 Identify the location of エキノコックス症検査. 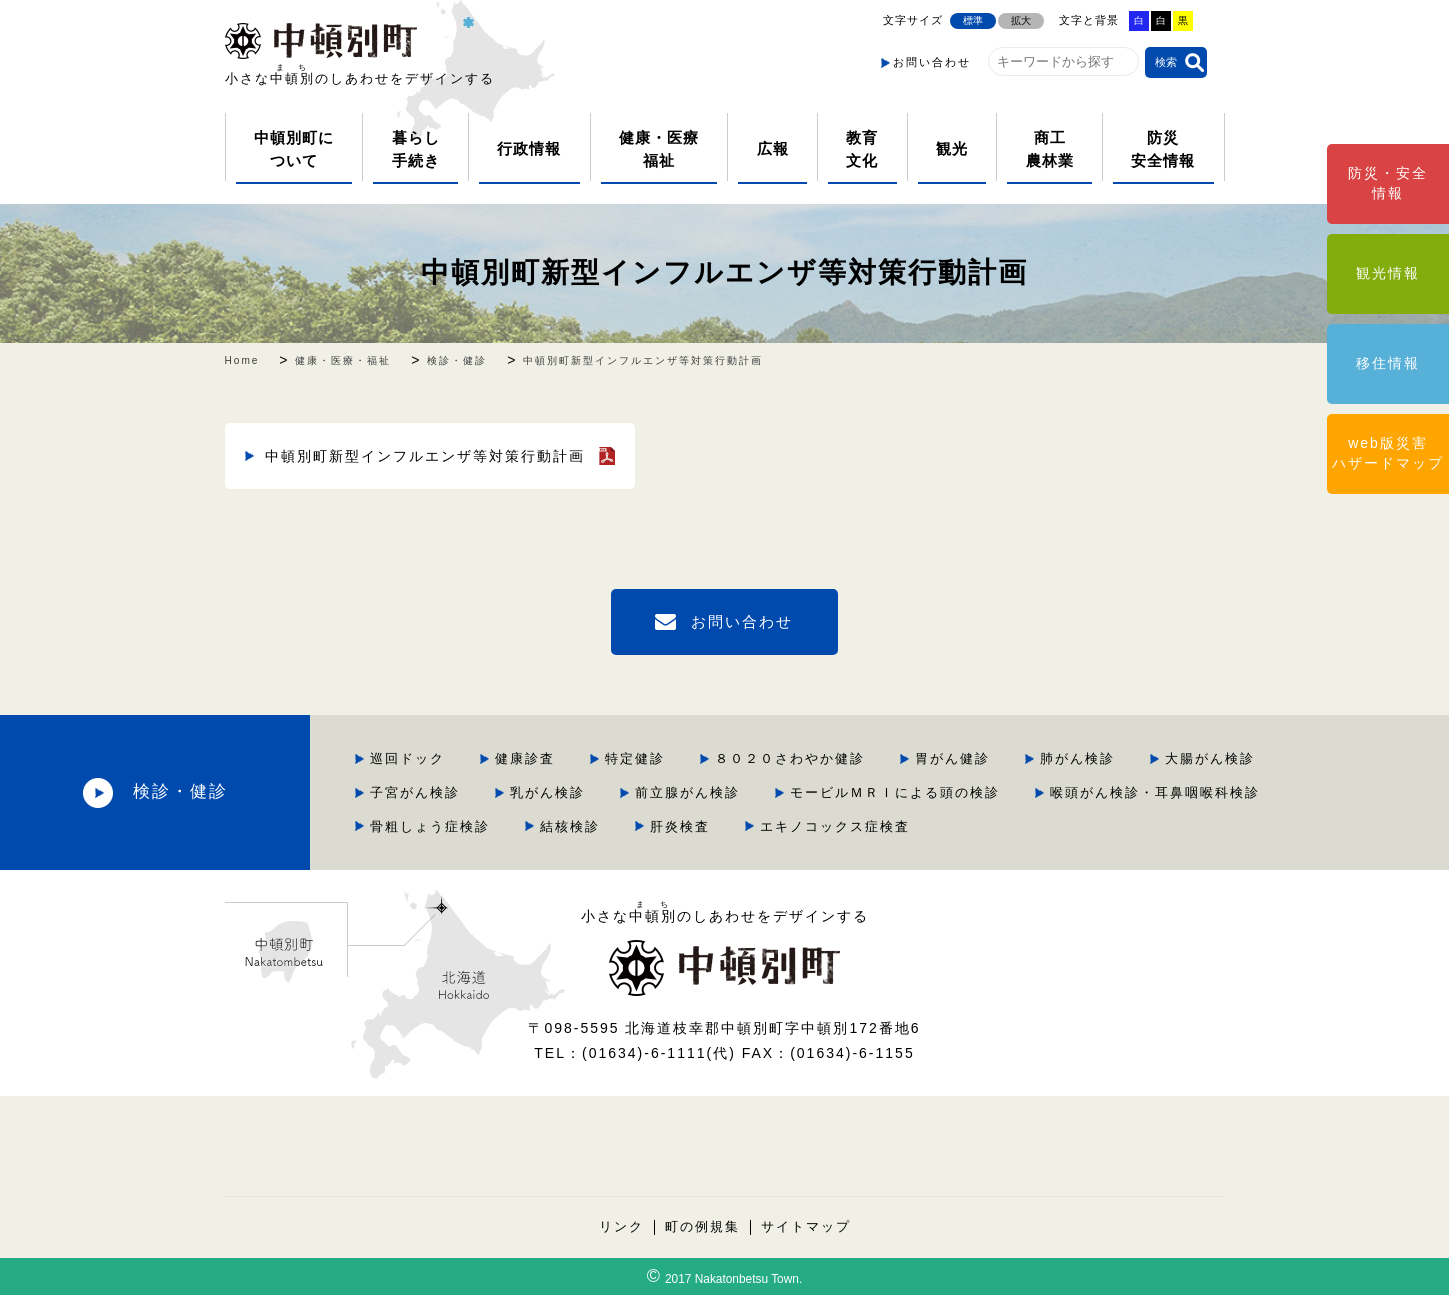
(835, 826).